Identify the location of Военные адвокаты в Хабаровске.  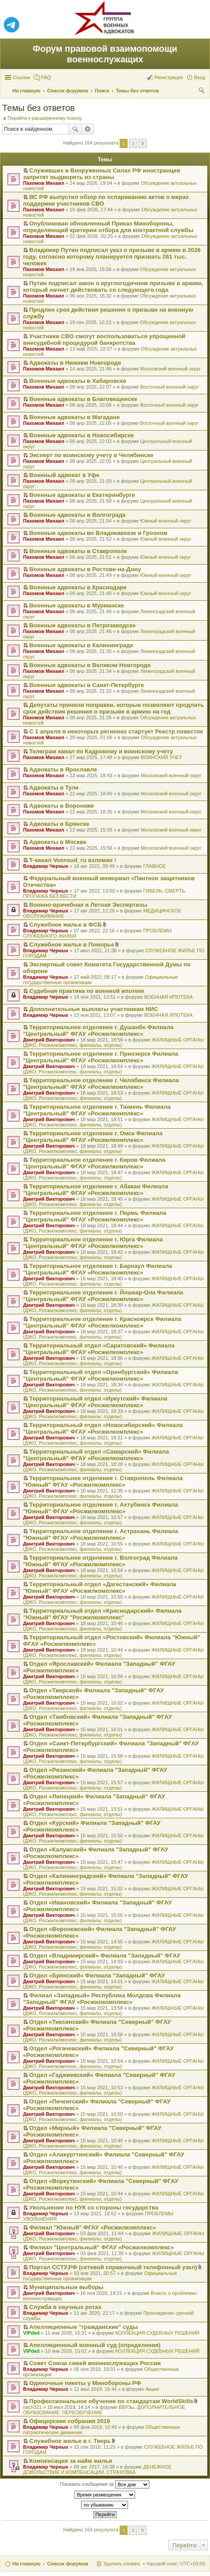
(77, 381).